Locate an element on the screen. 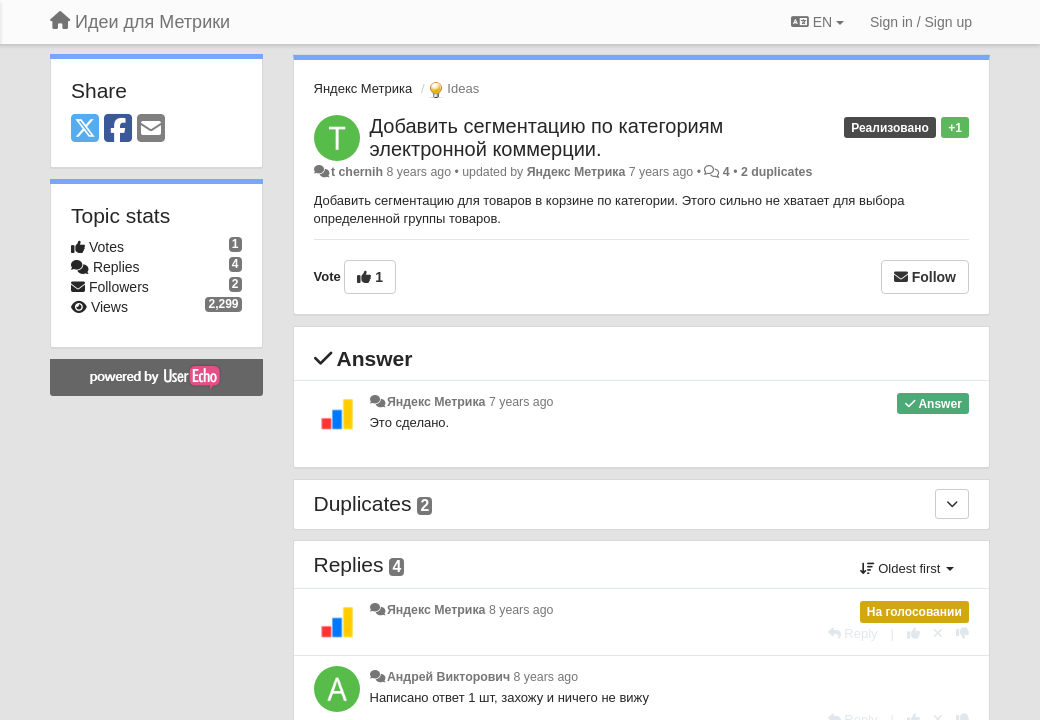  [-1 this reply] is located at coordinates (962, 633).